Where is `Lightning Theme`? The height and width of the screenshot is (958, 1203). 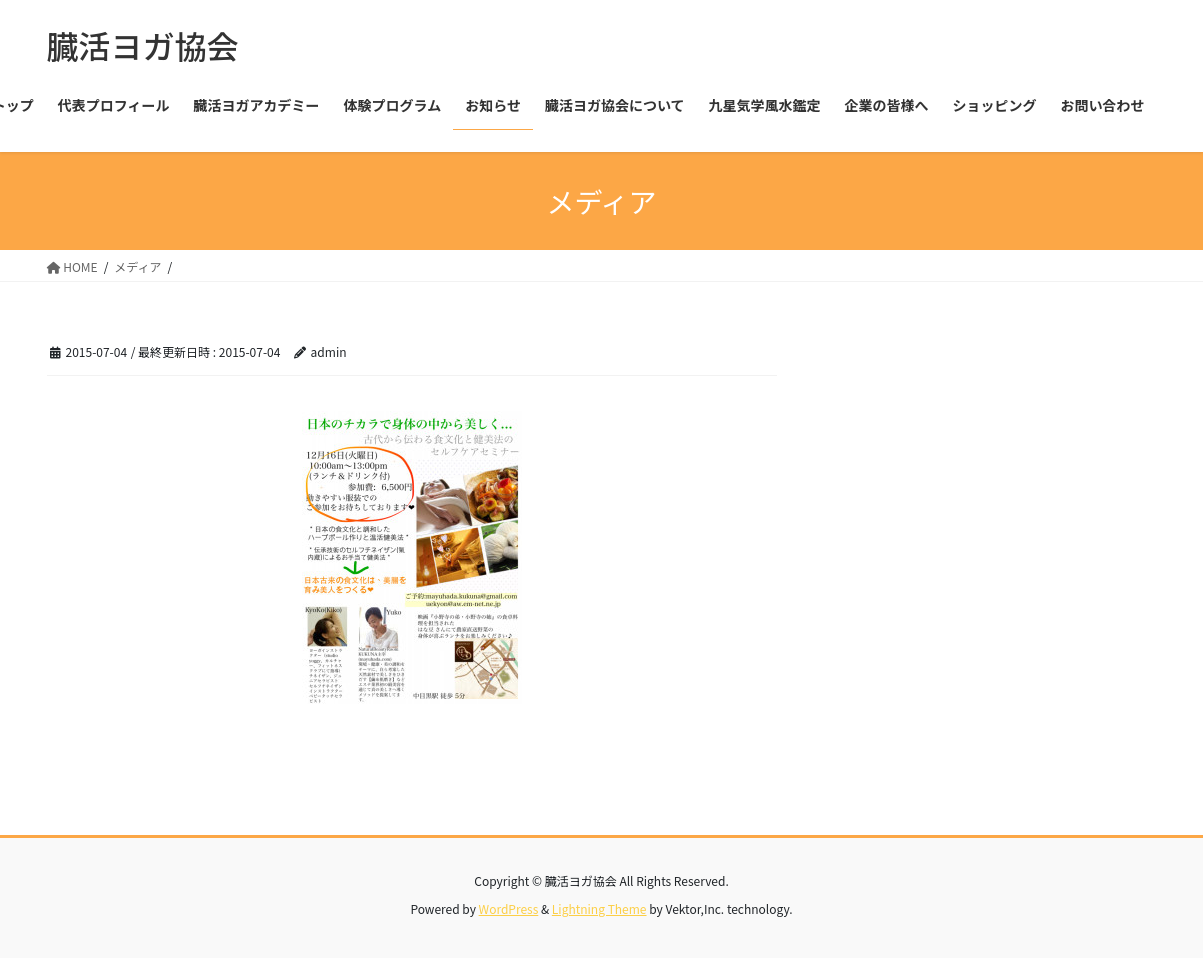
Lightning Theme is located at coordinates (599, 908).